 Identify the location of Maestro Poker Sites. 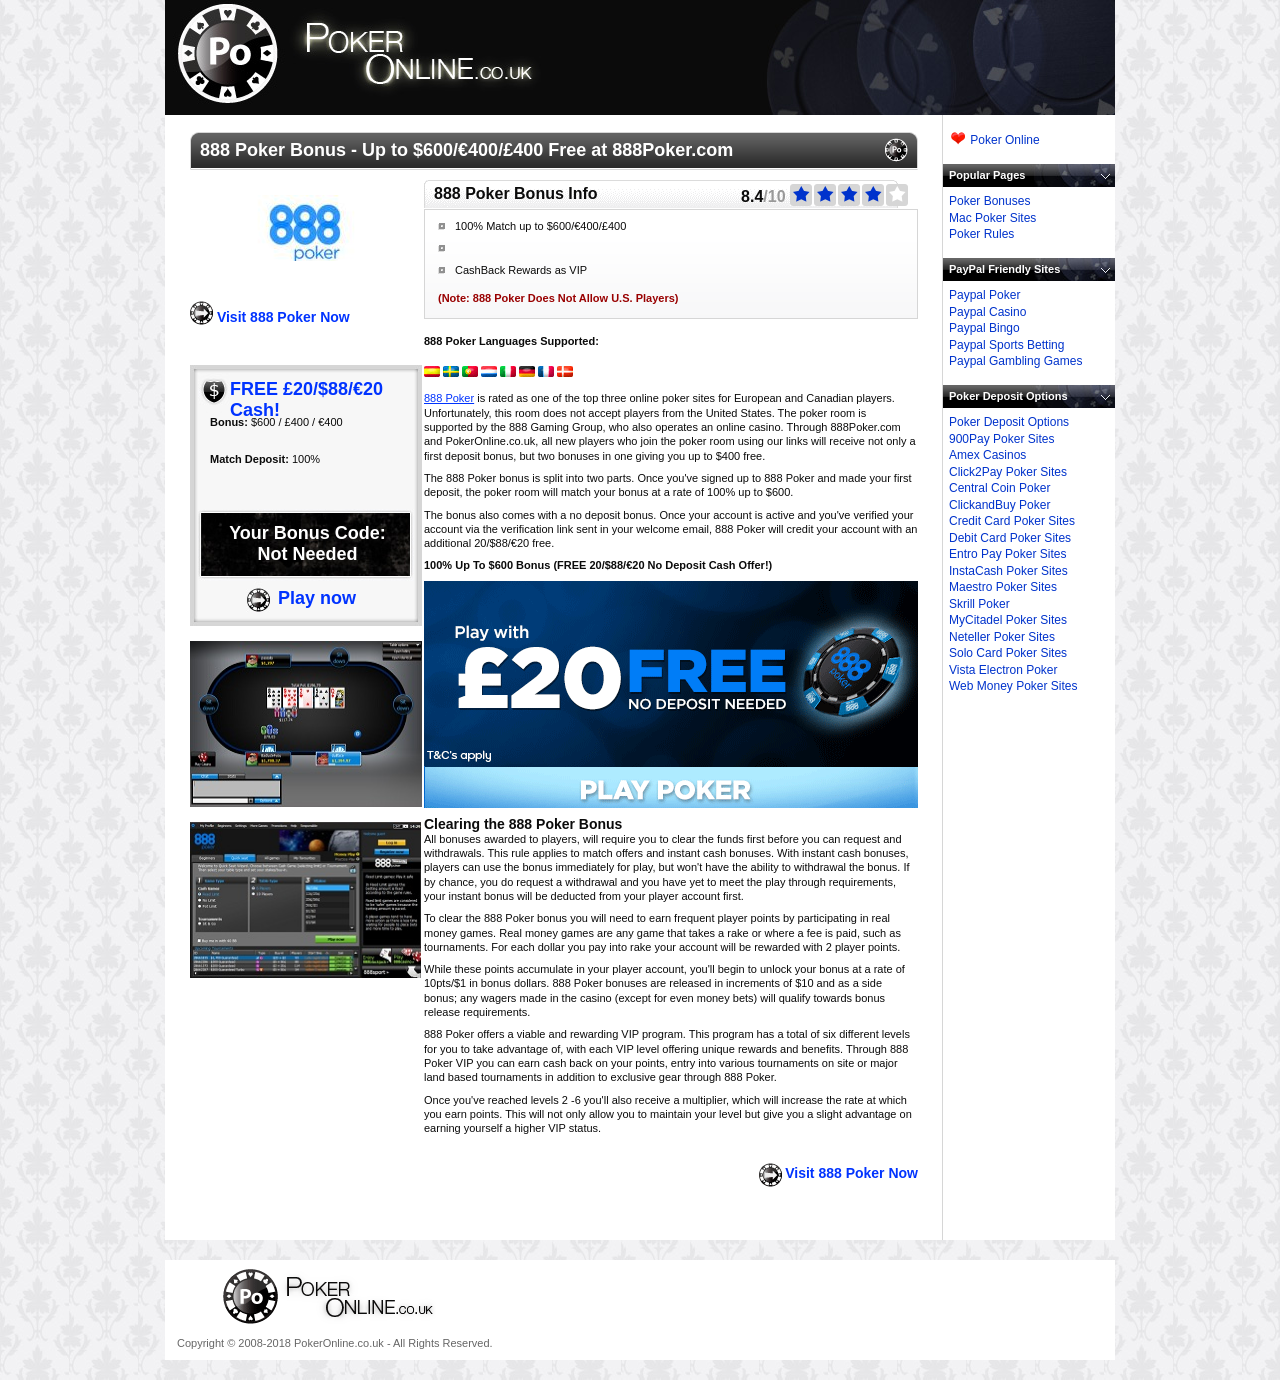
(1003, 587).